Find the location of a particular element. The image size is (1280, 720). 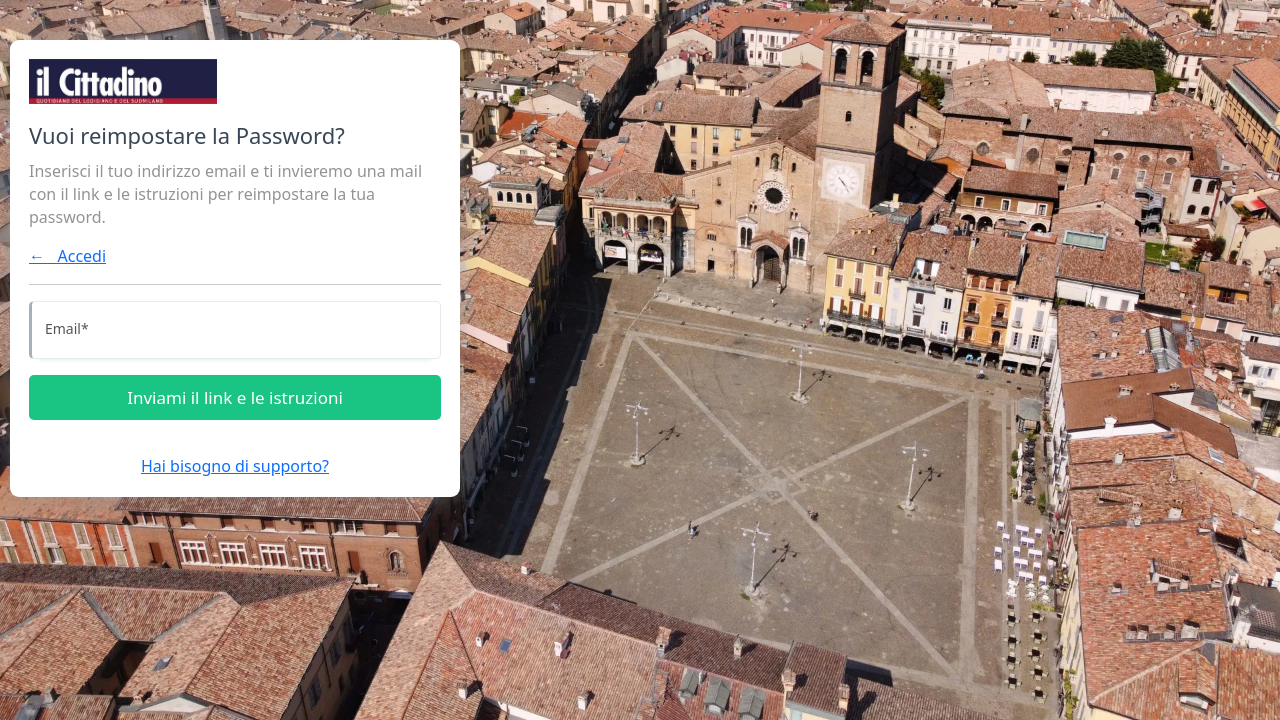

Hai bisogno di supporto? is located at coordinates (235, 466).